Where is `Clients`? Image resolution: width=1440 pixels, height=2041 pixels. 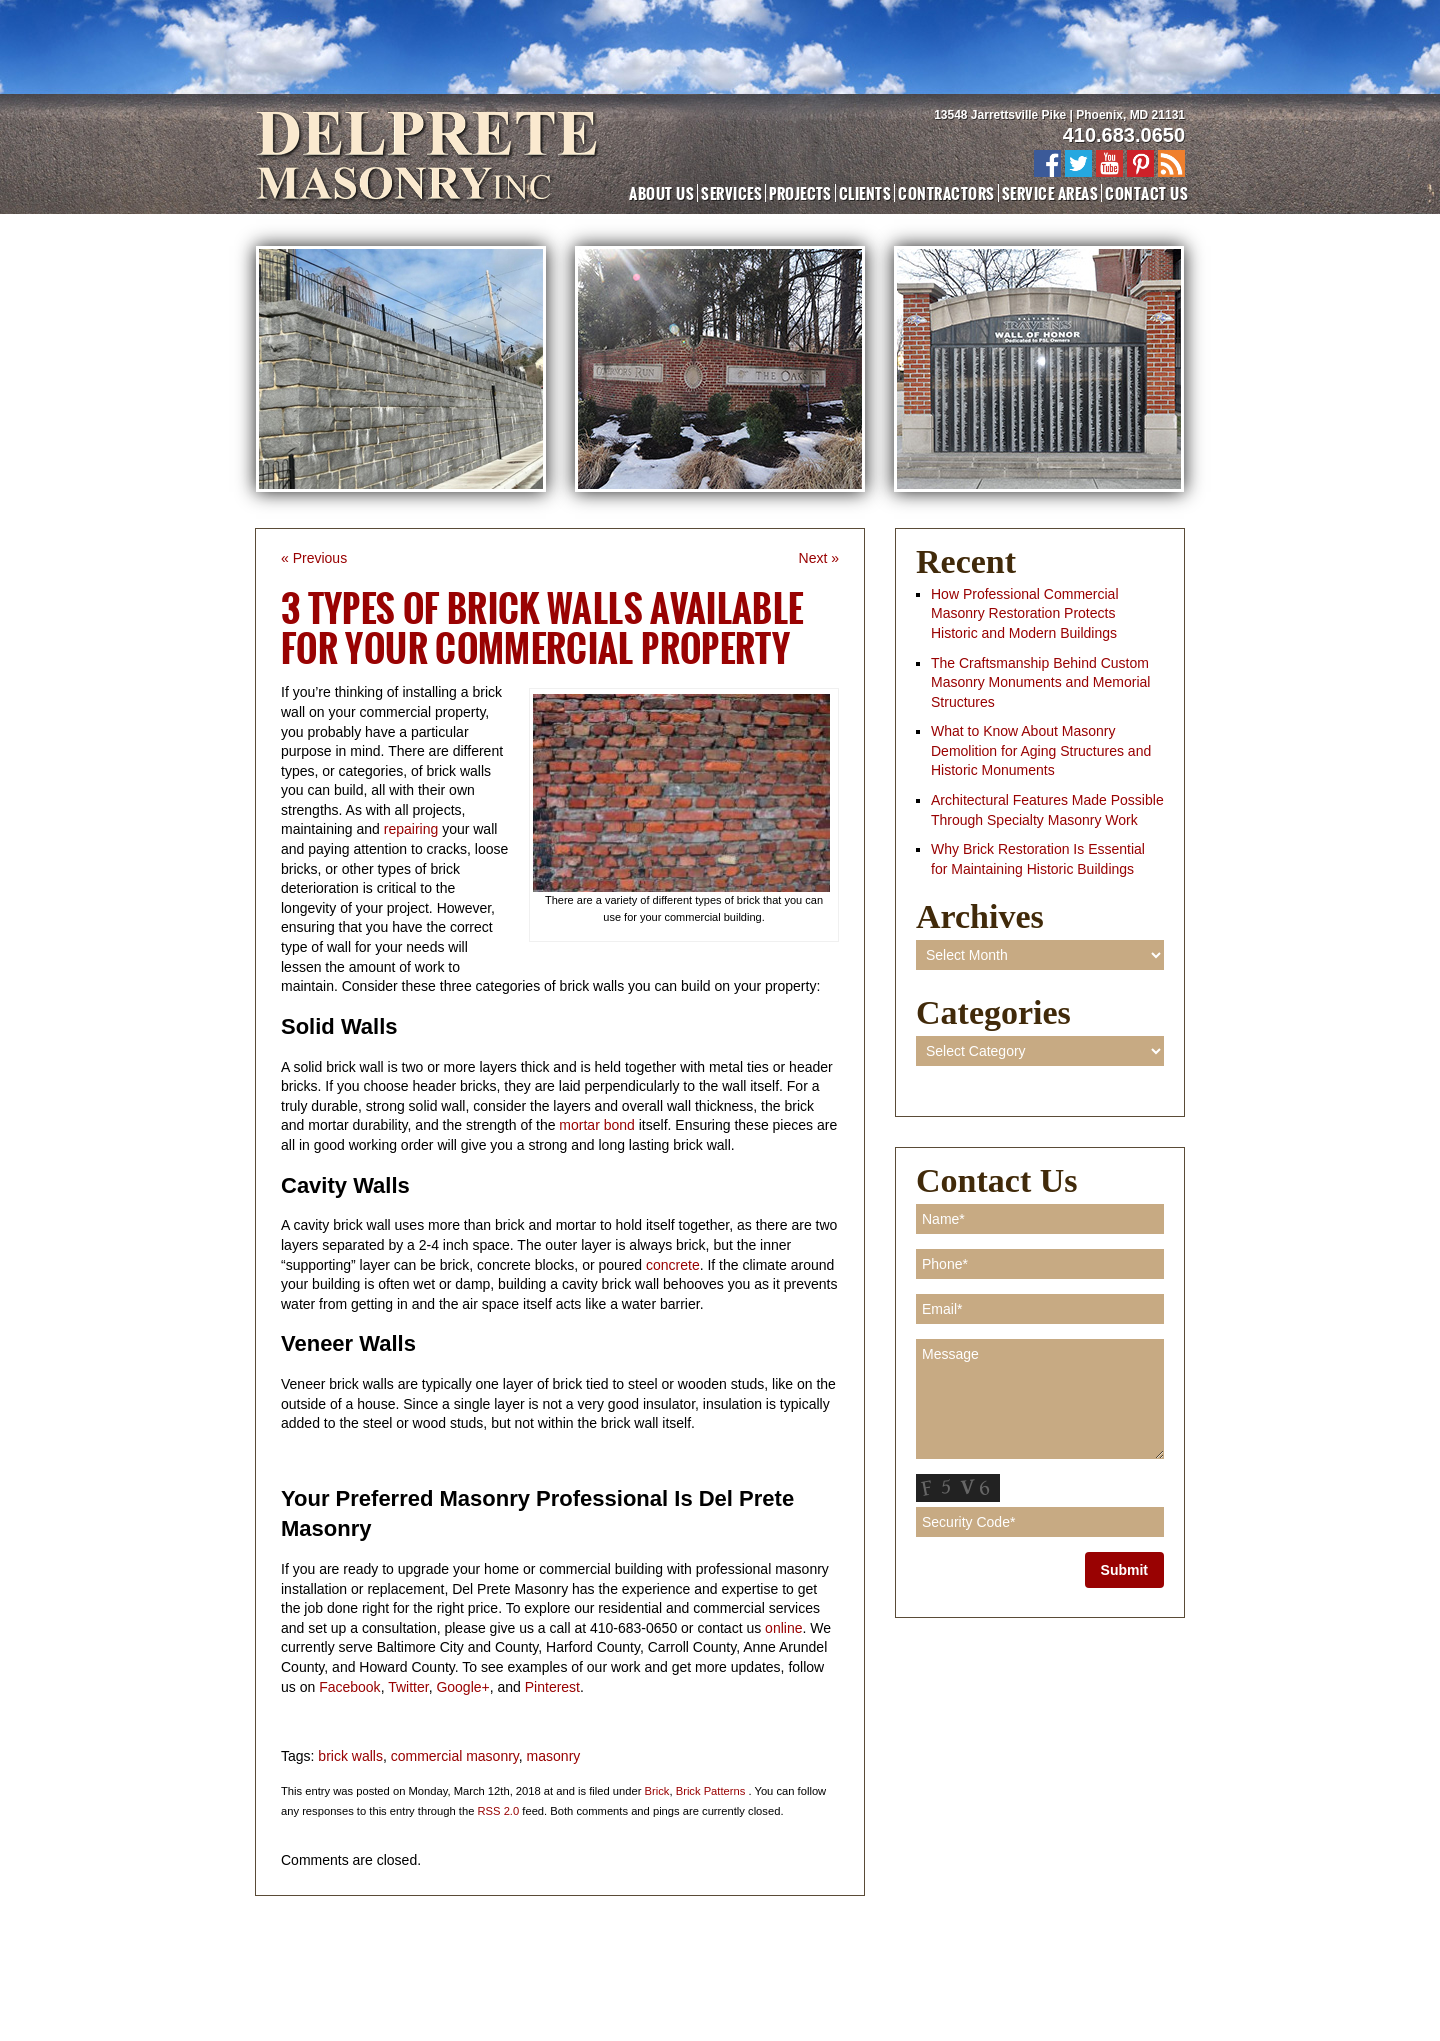 Clients is located at coordinates (865, 193).